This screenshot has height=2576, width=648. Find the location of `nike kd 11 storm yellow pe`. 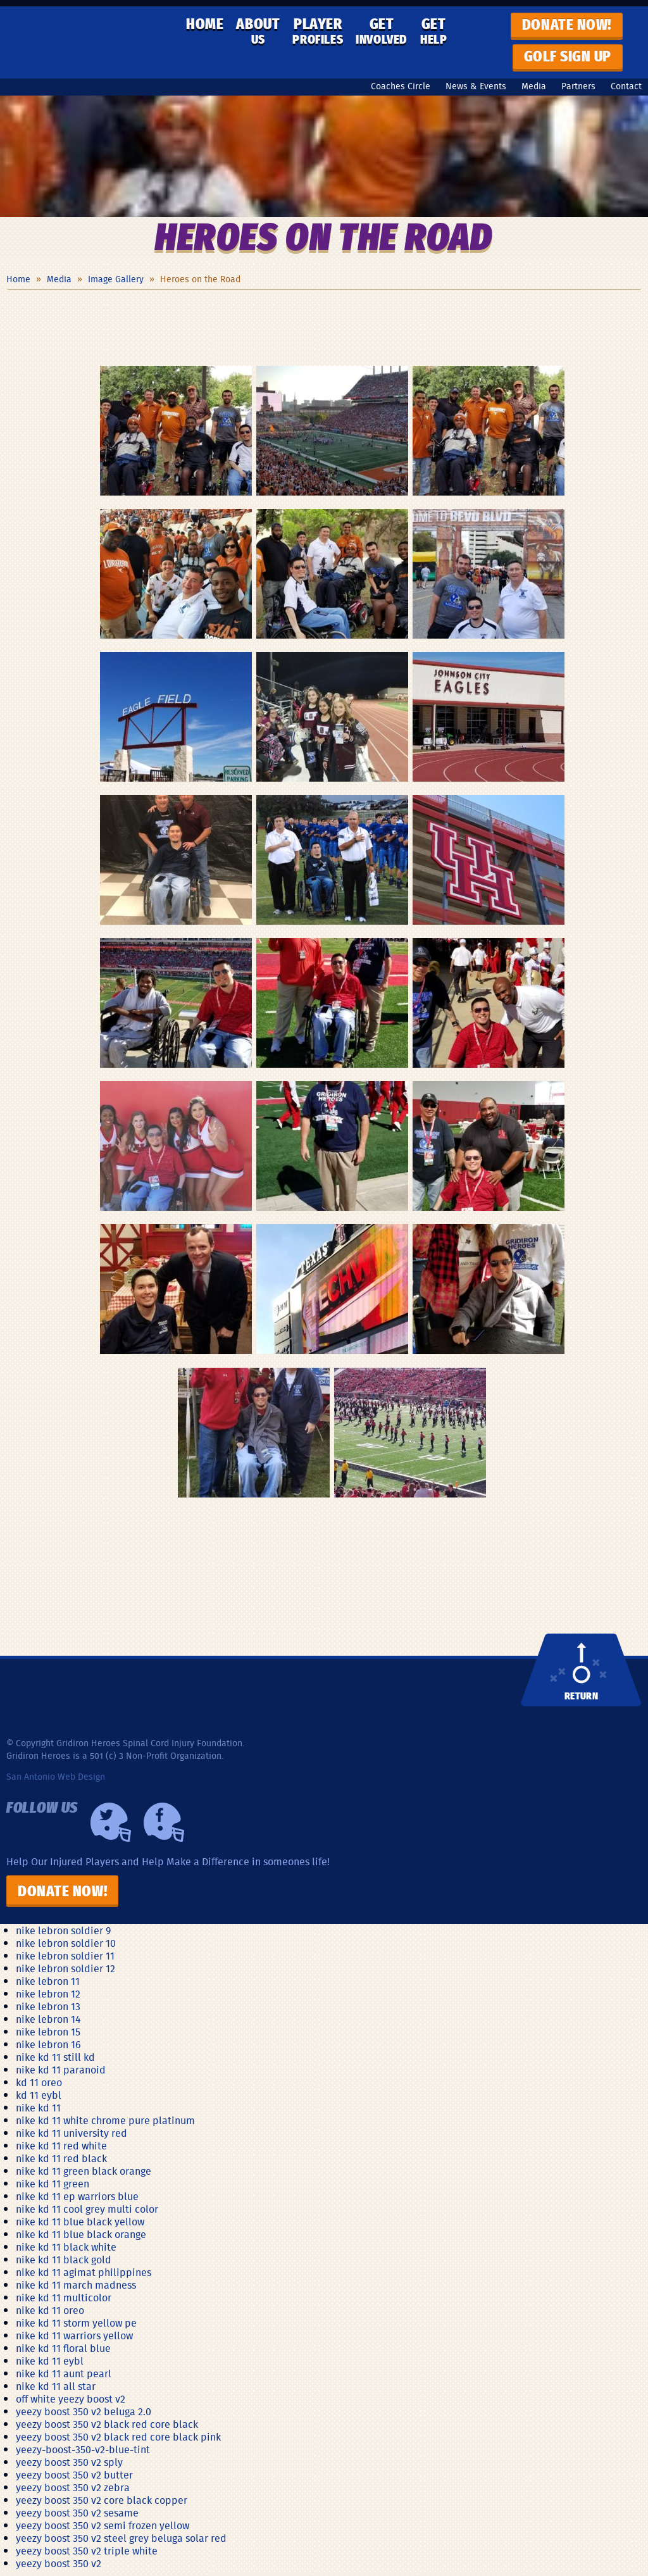

nike kd 11 storm yellow pe is located at coordinates (76, 2322).